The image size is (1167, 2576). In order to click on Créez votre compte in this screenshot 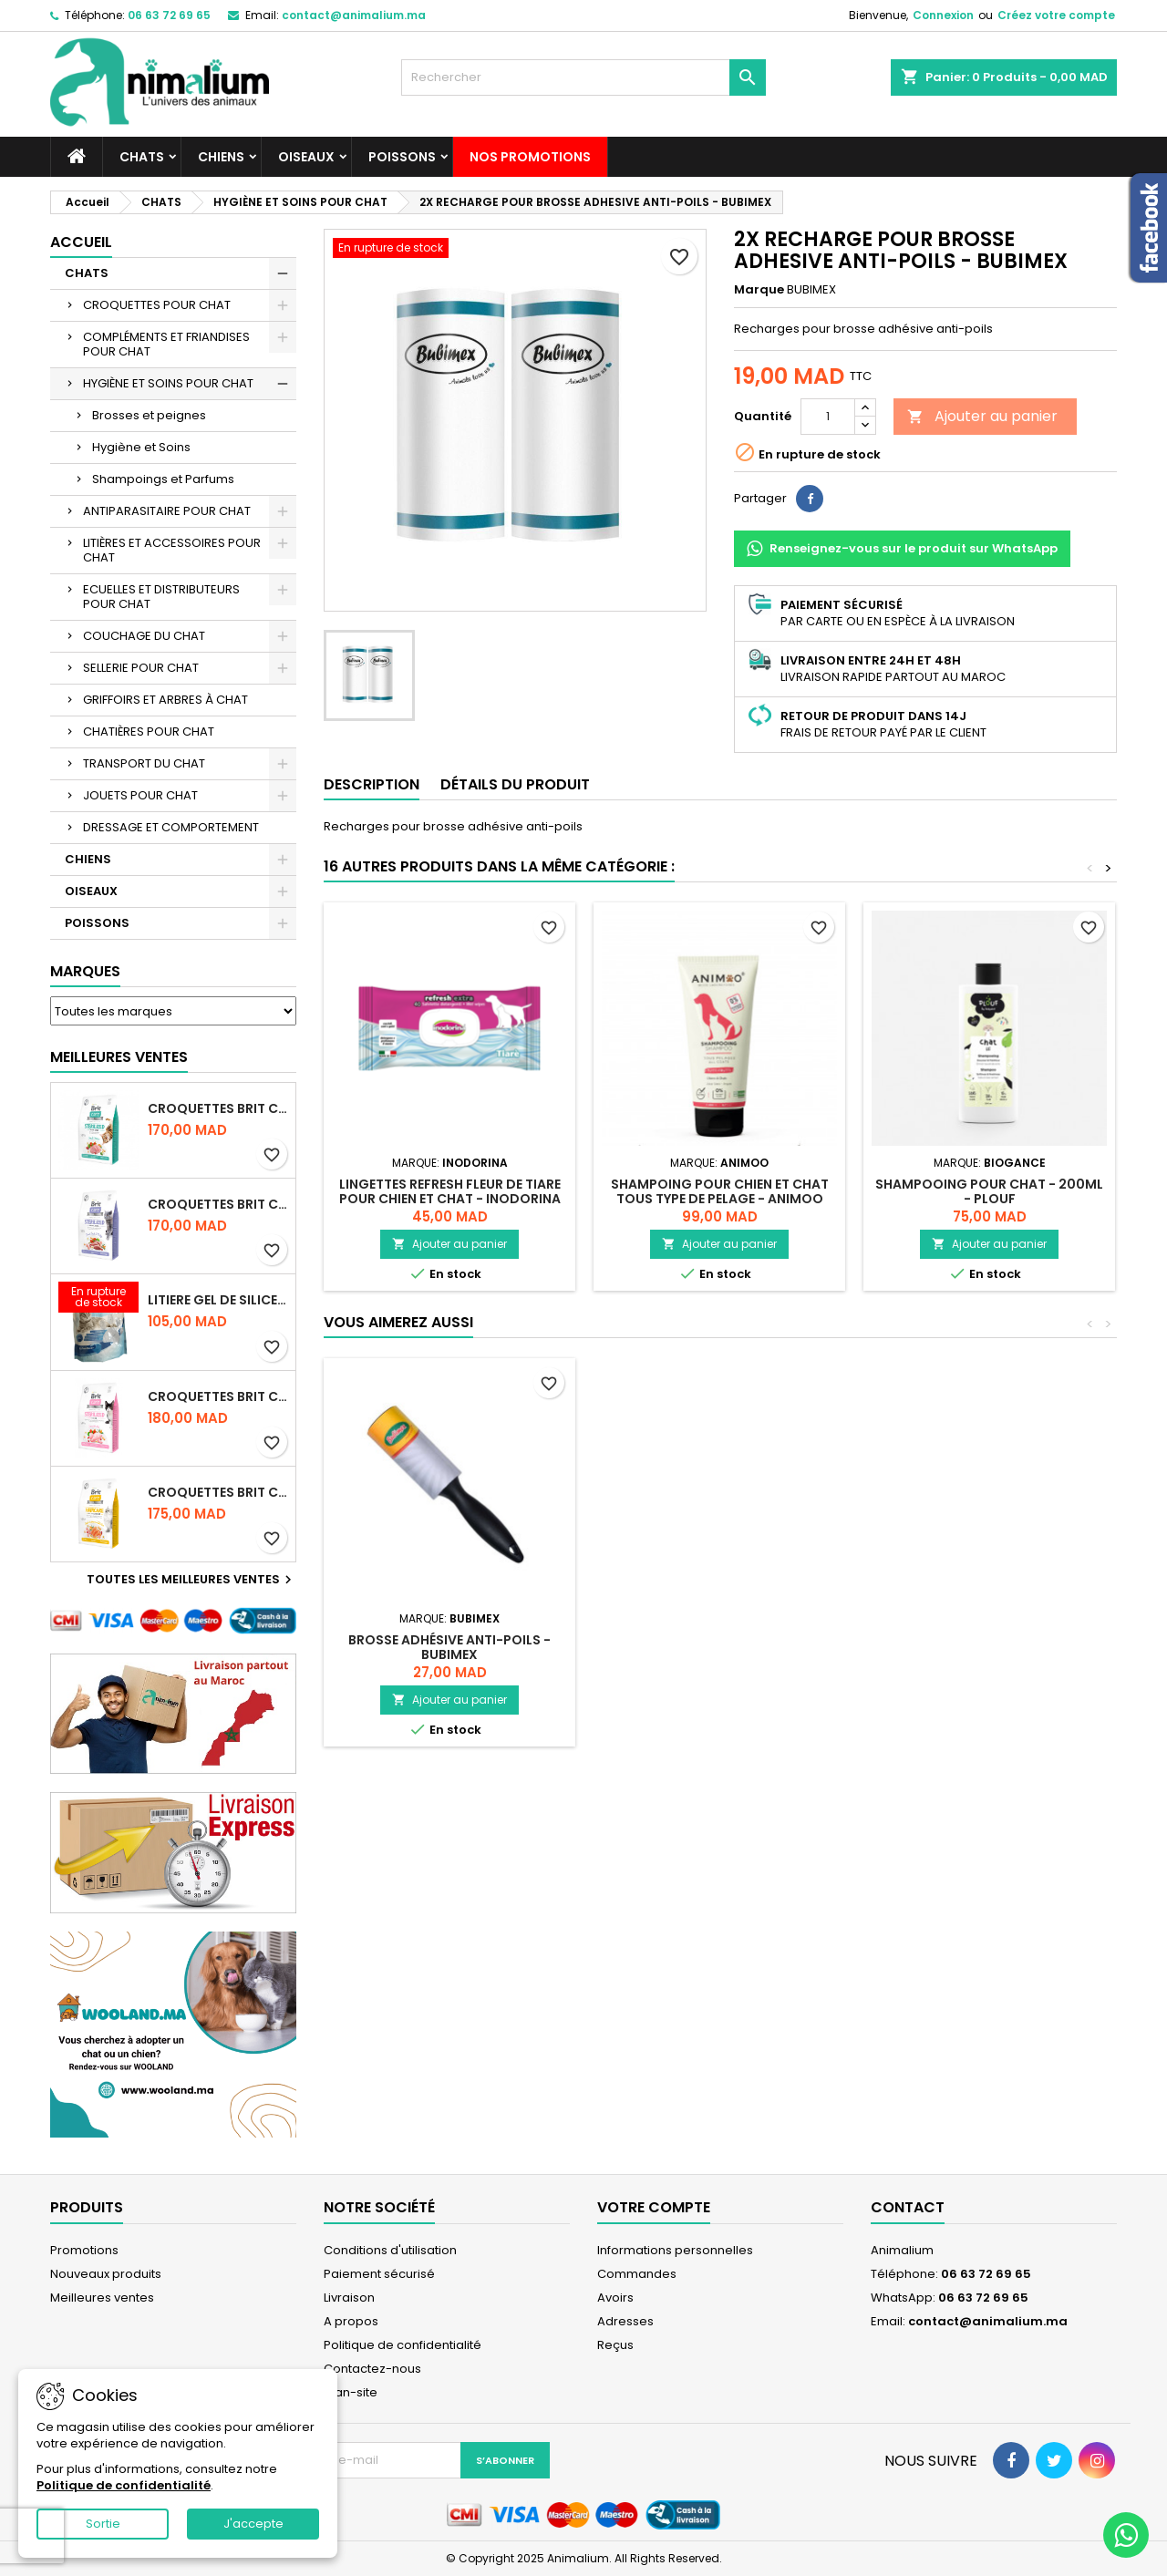, I will do `click(1056, 15)`.